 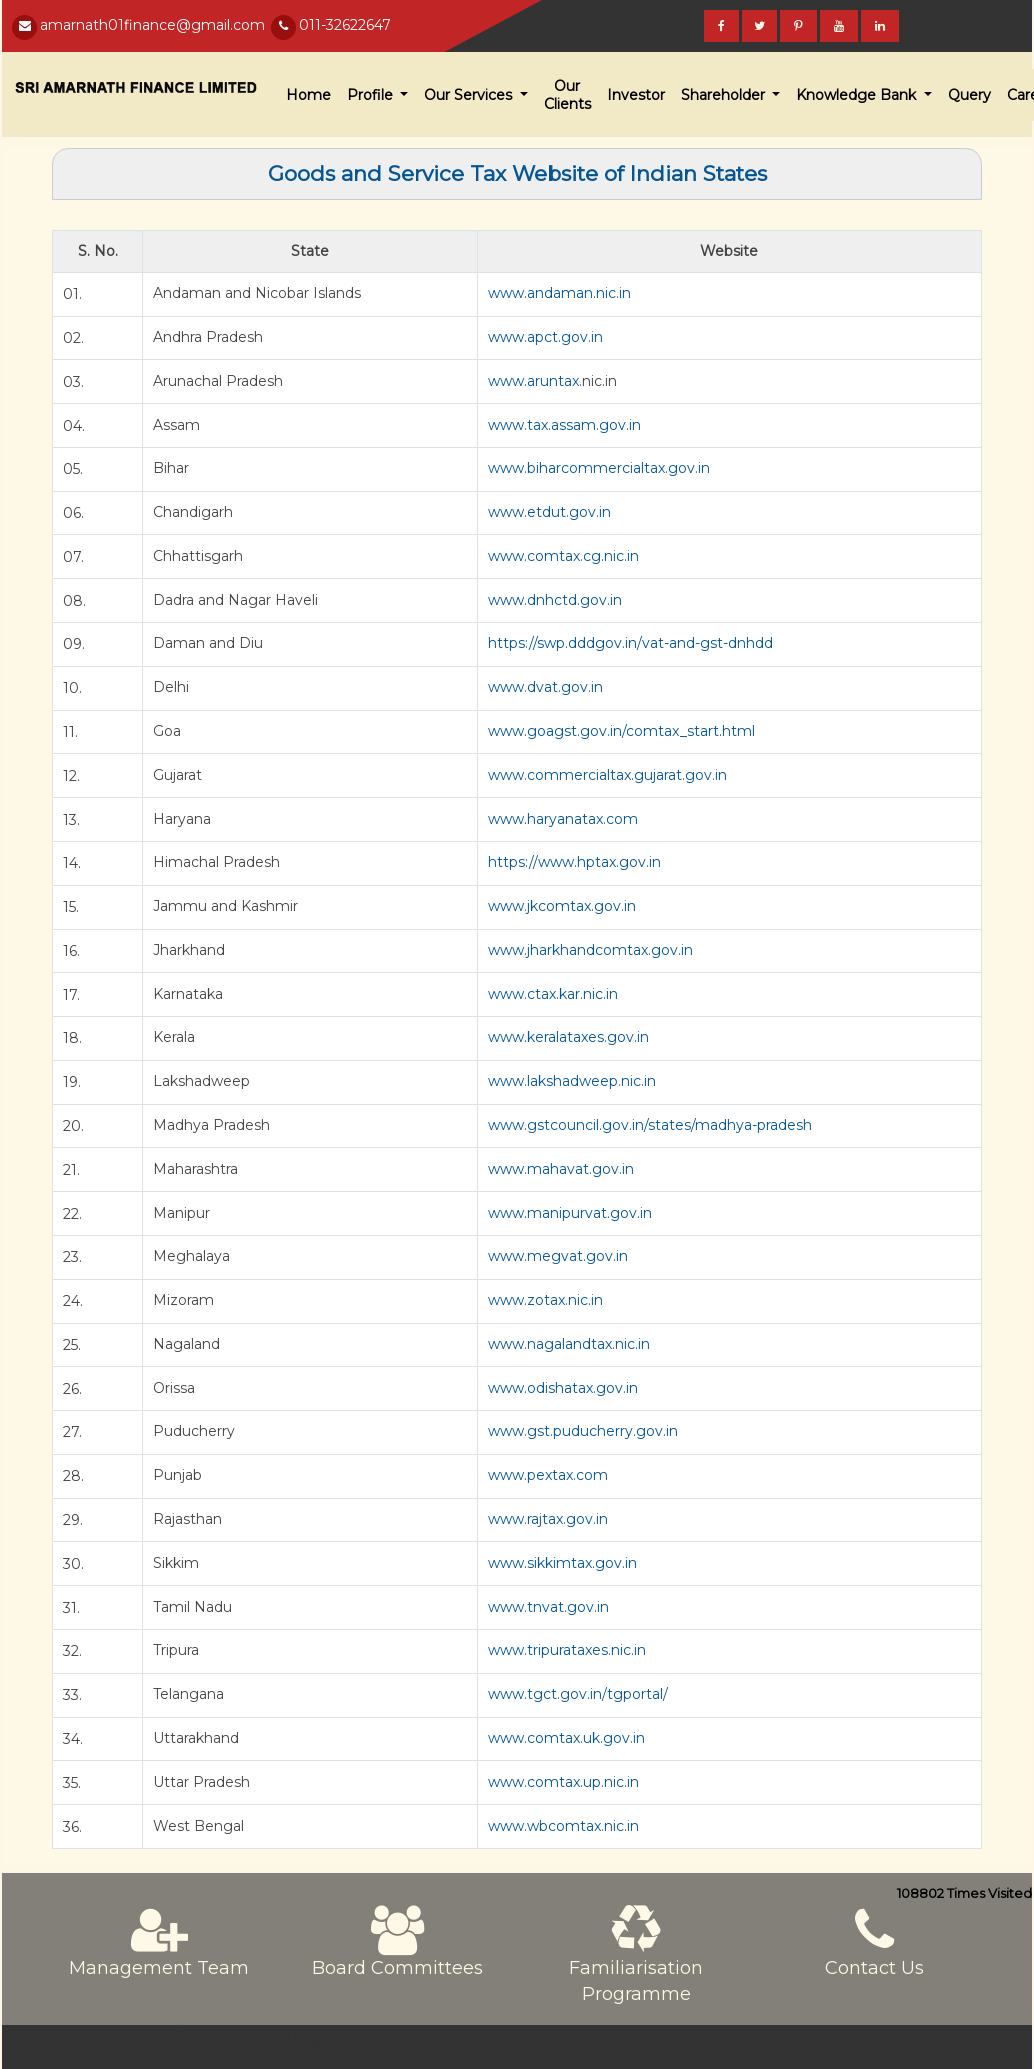 What do you see at coordinates (858, 95) in the screenshot?
I see `Knowledge Bank [button]` at bounding box center [858, 95].